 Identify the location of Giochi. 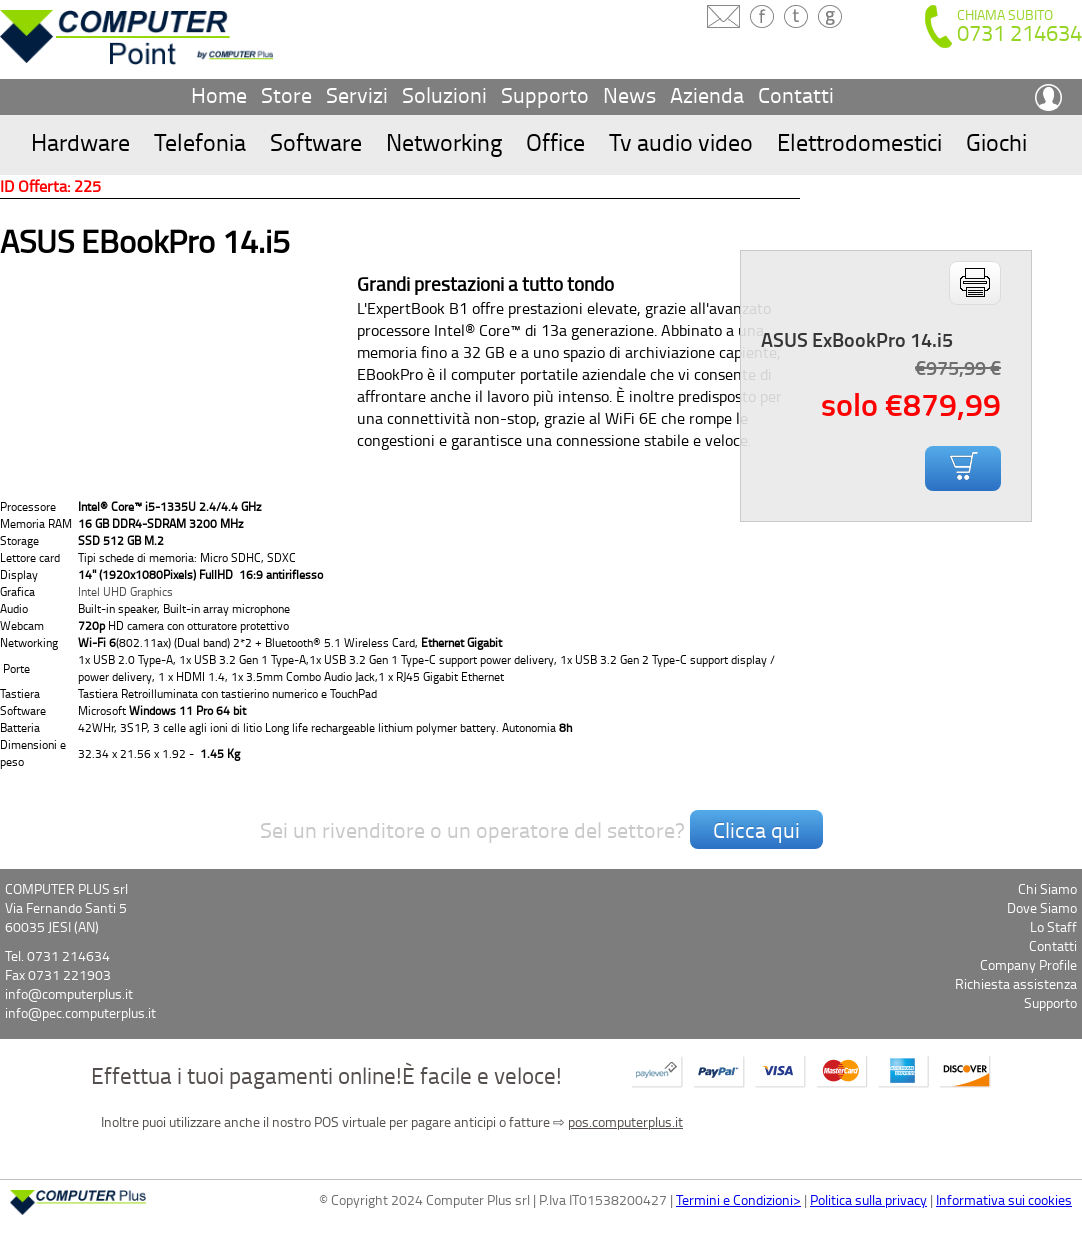
(996, 141).